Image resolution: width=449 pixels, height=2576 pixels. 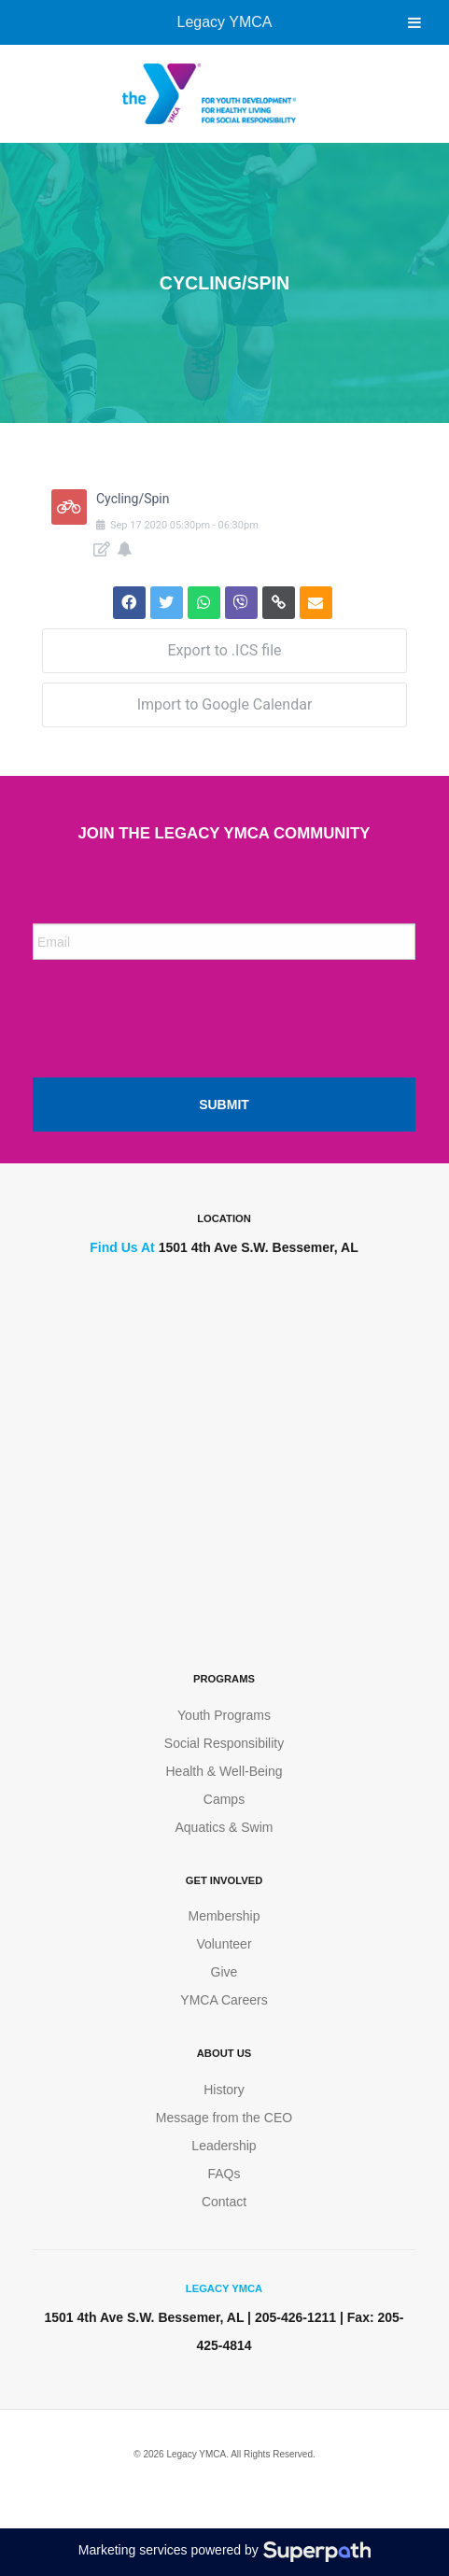 I want to click on Volunteer, so click(x=223, y=1943).